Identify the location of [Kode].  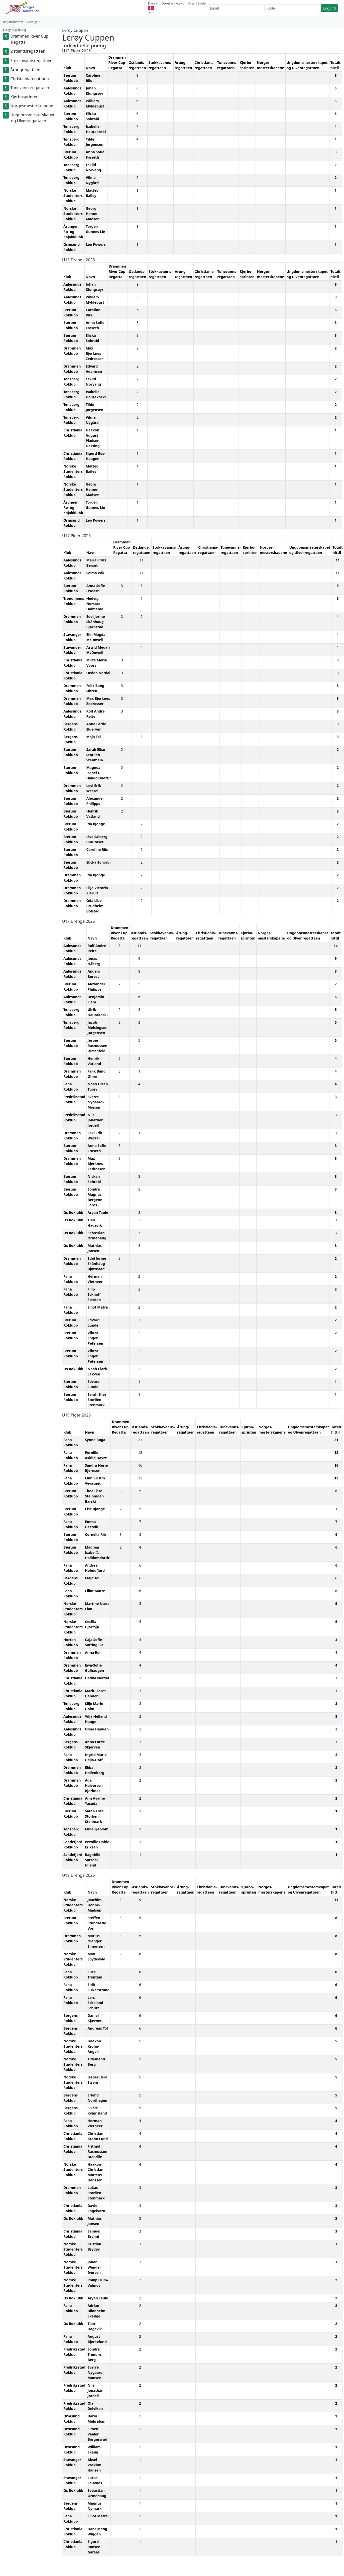
(291, 8).